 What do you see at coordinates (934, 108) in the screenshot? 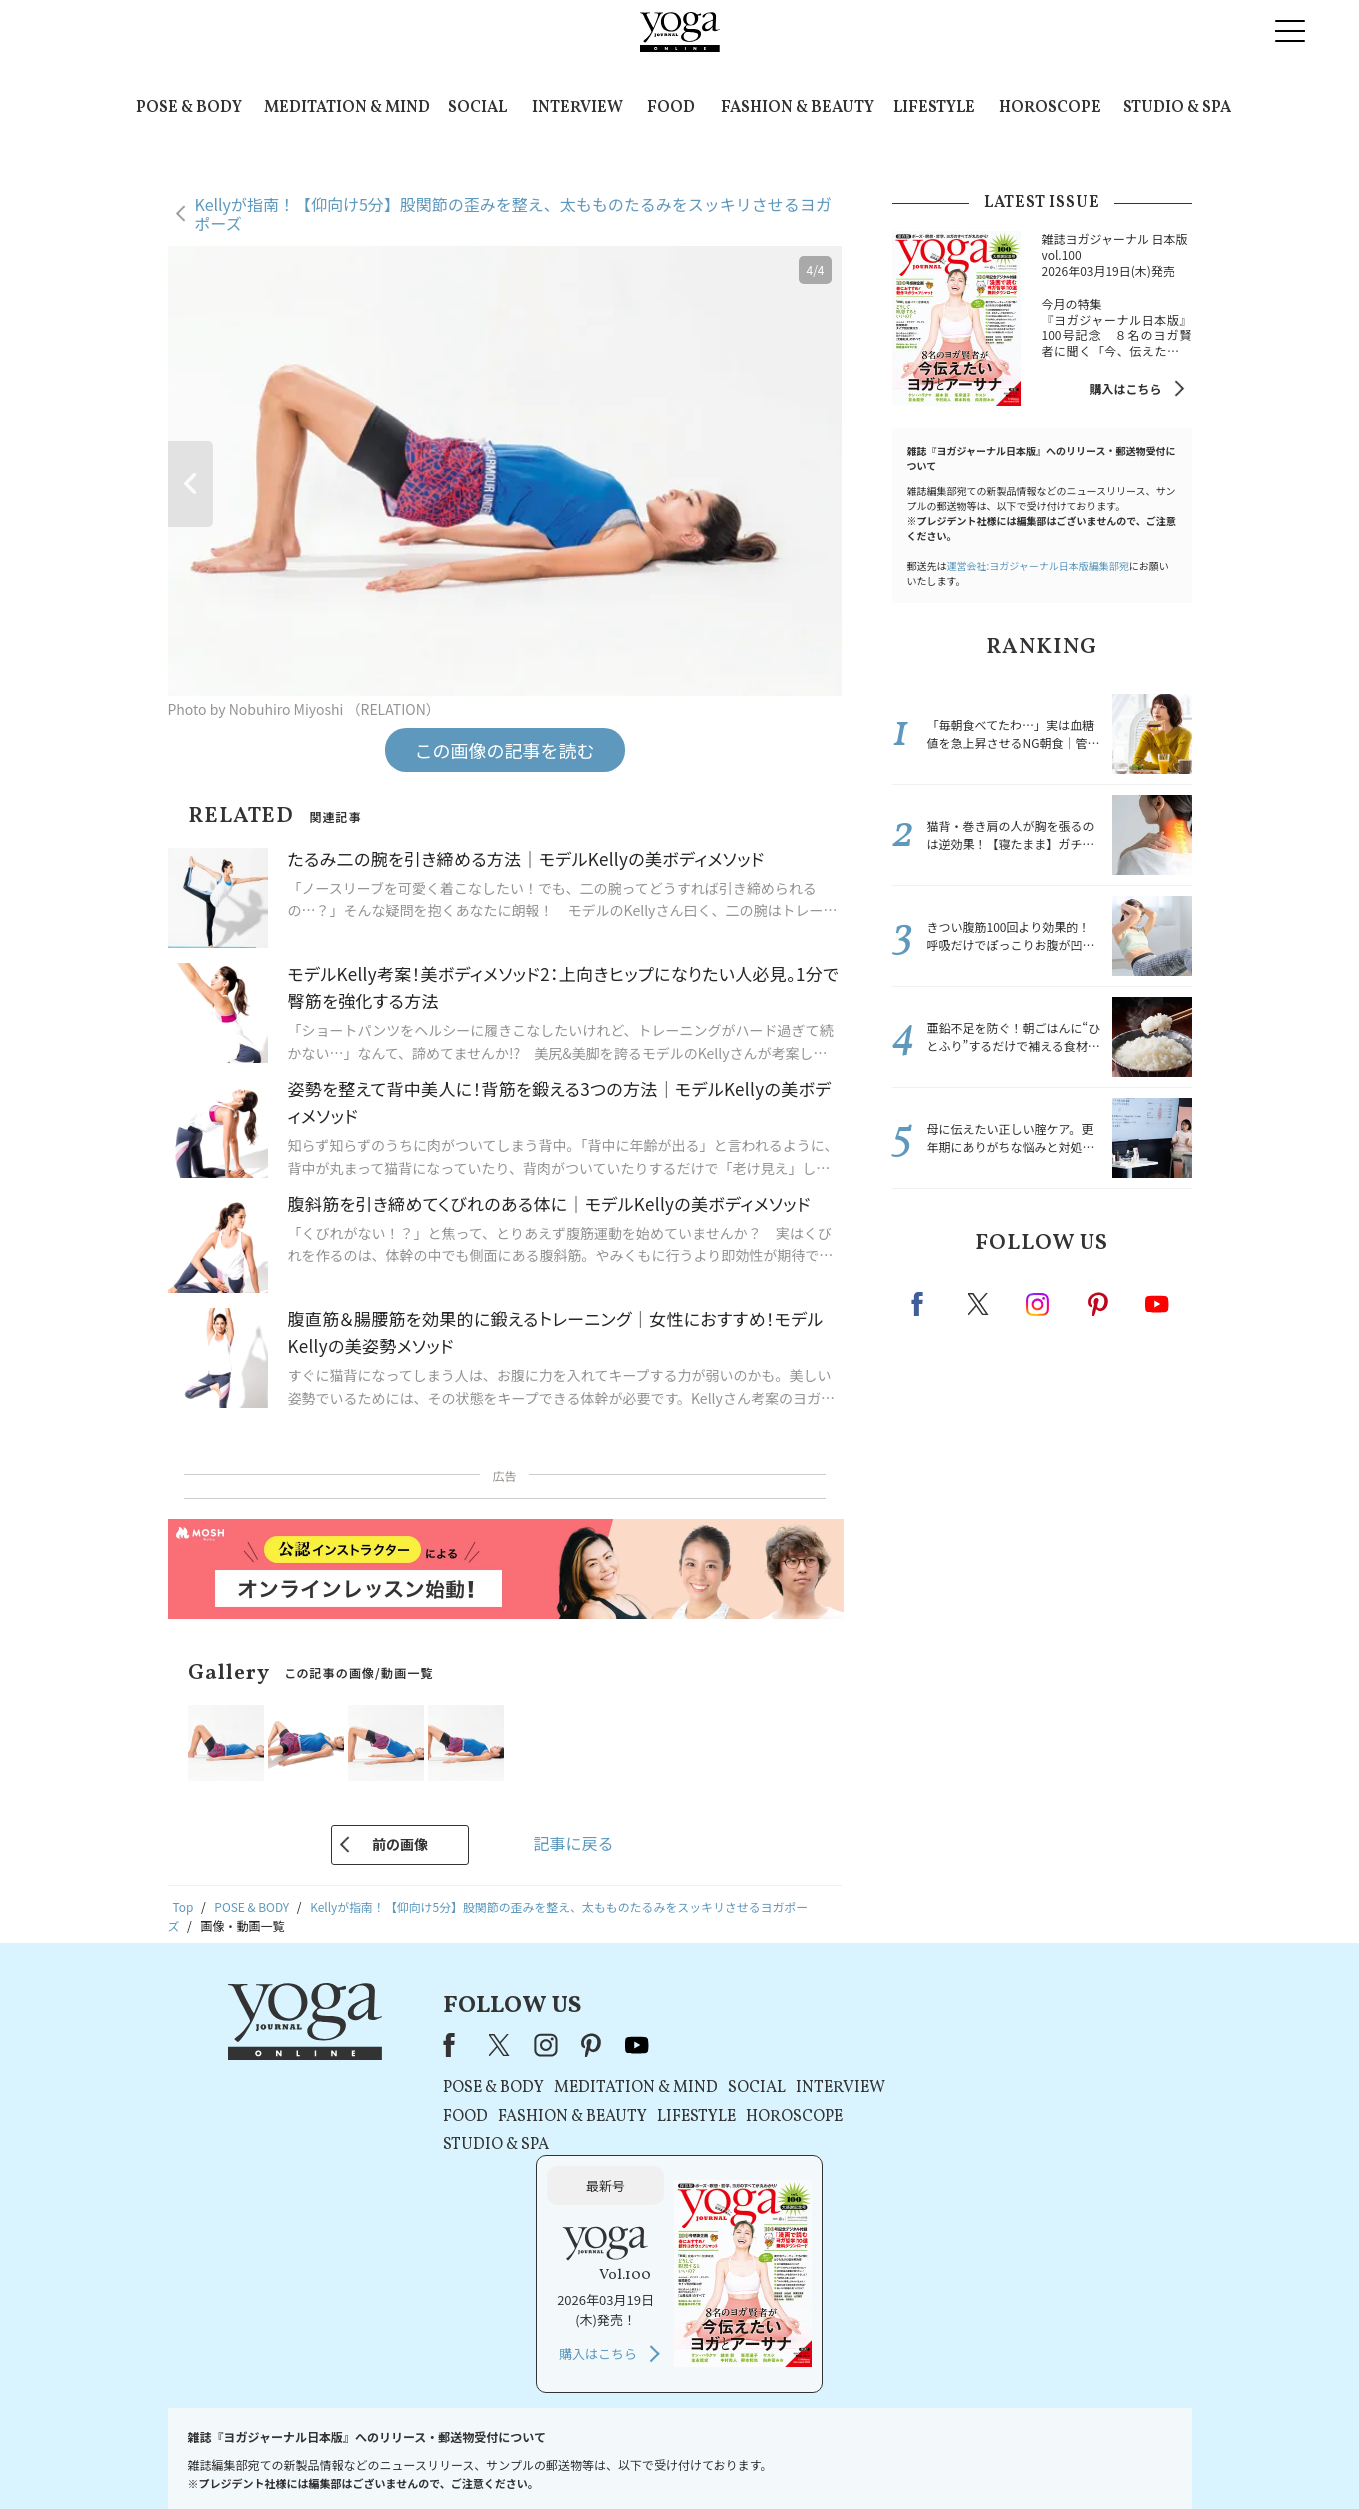
I see `LIFESTYLE` at bounding box center [934, 108].